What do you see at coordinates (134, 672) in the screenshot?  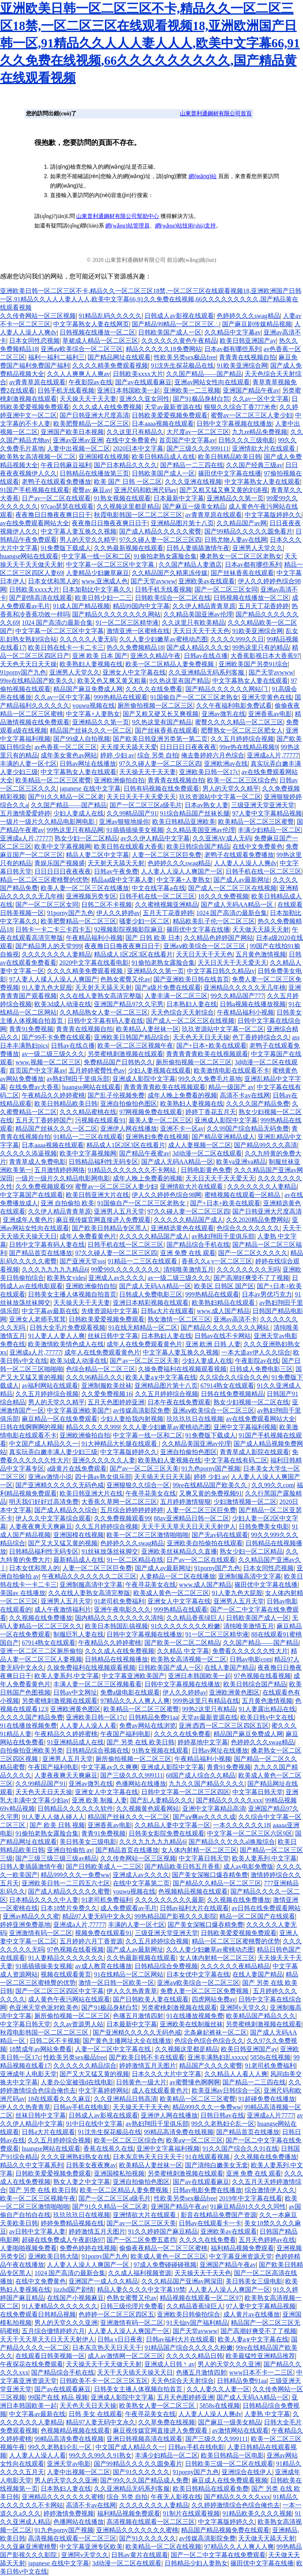 I see `亚洲女人中文字幕在线` at bounding box center [134, 672].